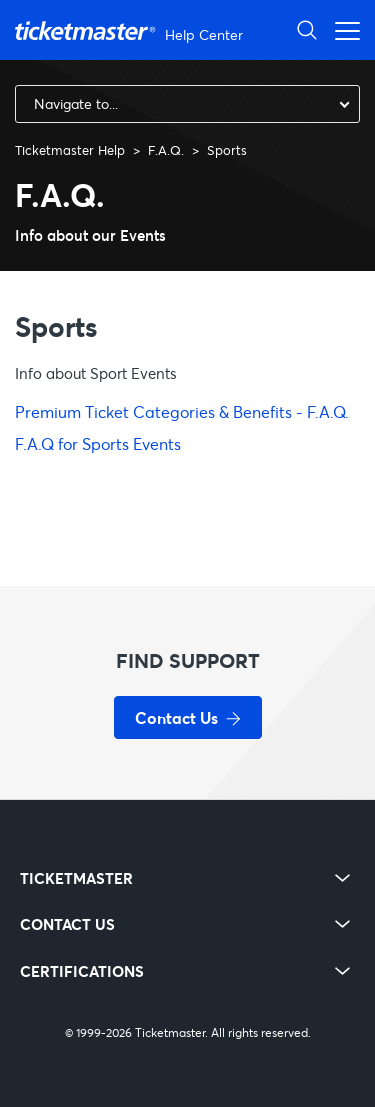  What do you see at coordinates (67, 924) in the screenshot?
I see `CONTACT US` at bounding box center [67, 924].